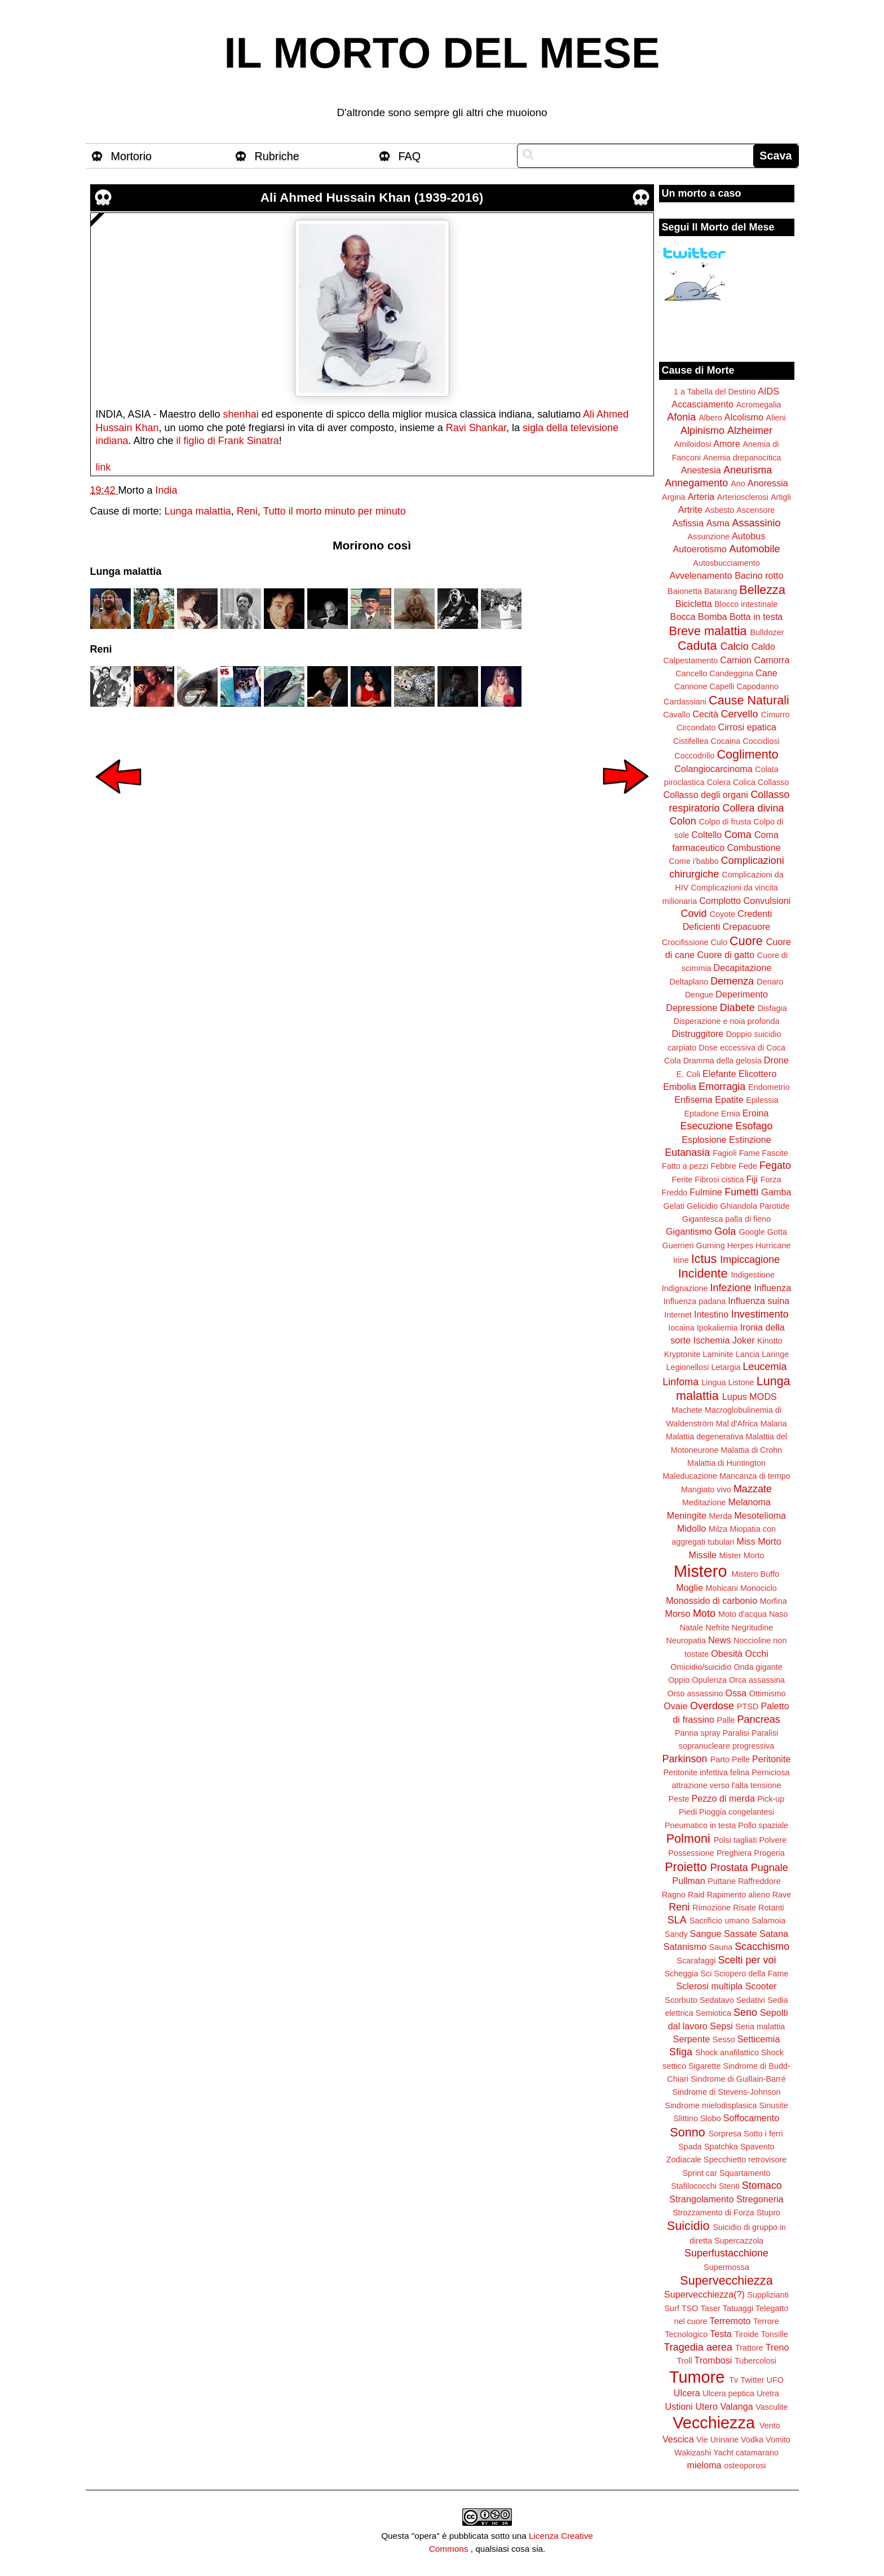 The width and height of the screenshot is (884, 2576). Describe the element at coordinates (744, 782) in the screenshot. I see `Colica` at that location.